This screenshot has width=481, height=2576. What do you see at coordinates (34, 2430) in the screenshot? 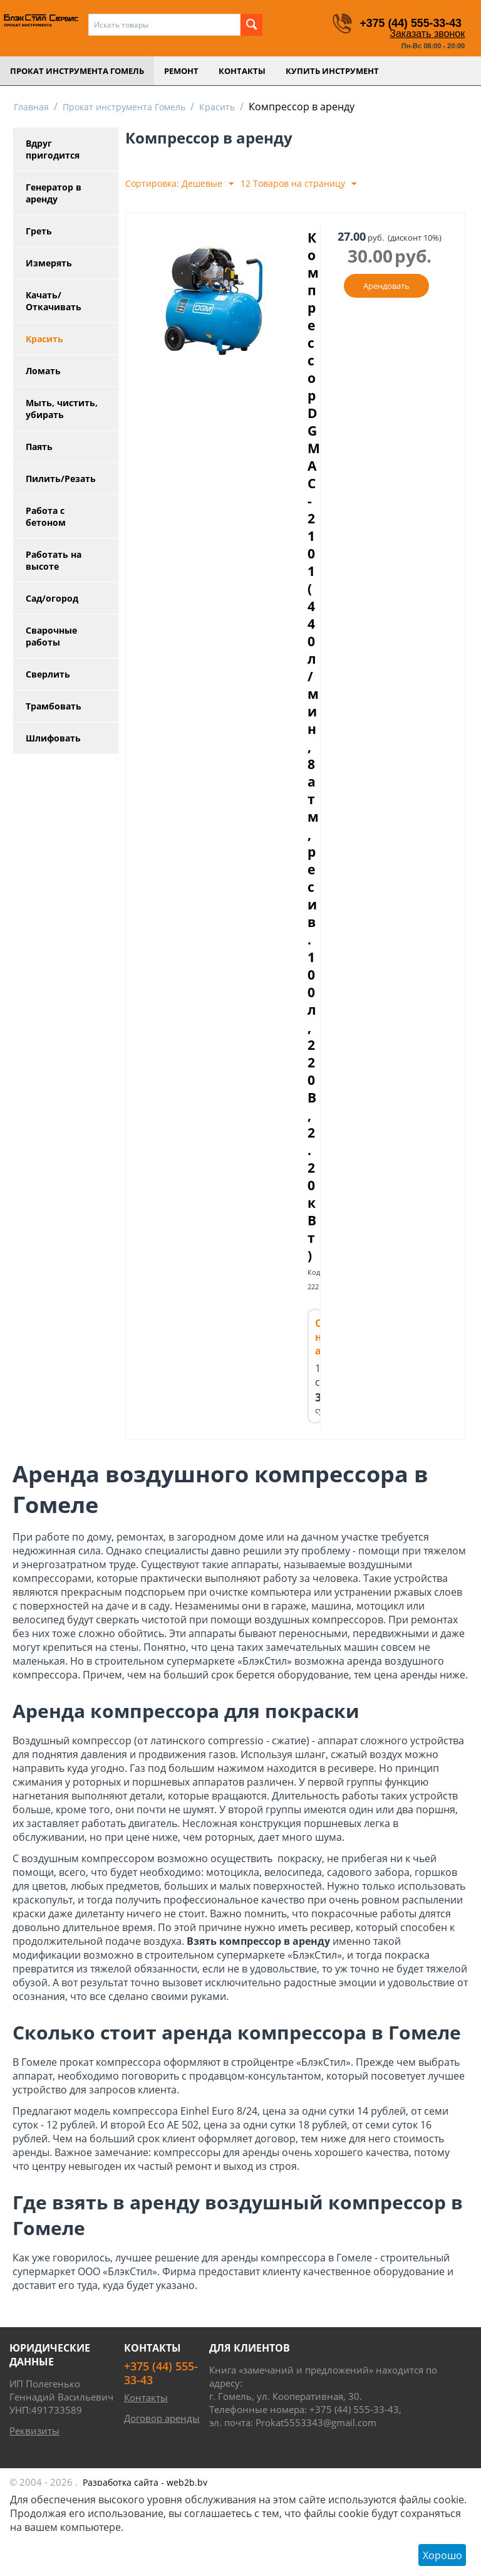
I see `Реквизиты` at bounding box center [34, 2430].